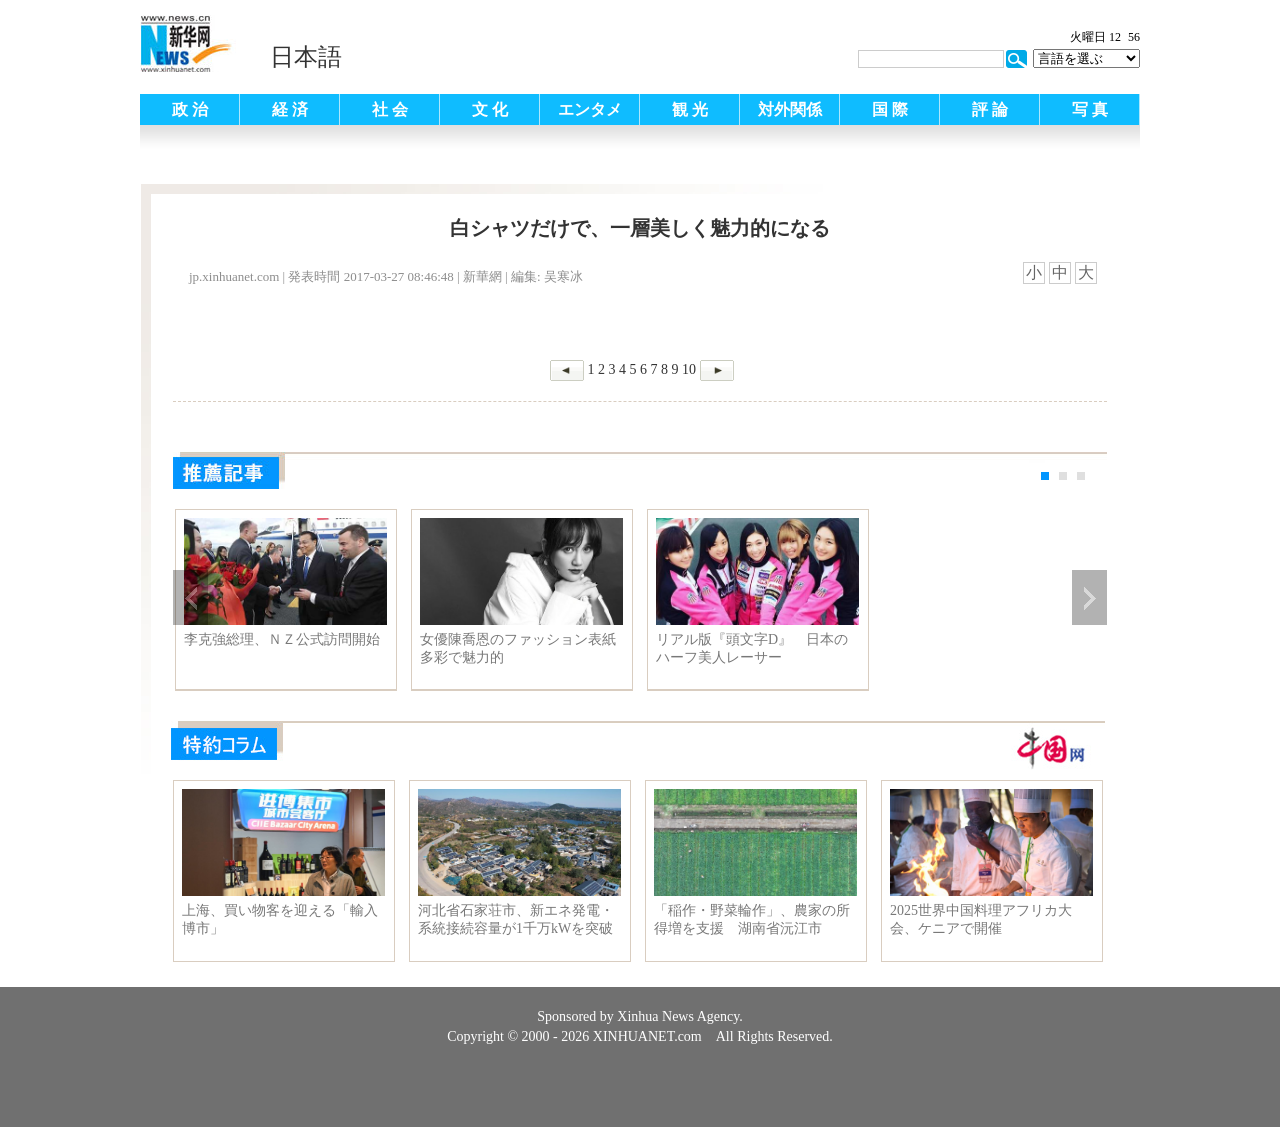 This screenshot has height=1127, width=1280. I want to click on リアル版『頭文字D』 日本のハーフ美人レーサー, so click(752, 648).